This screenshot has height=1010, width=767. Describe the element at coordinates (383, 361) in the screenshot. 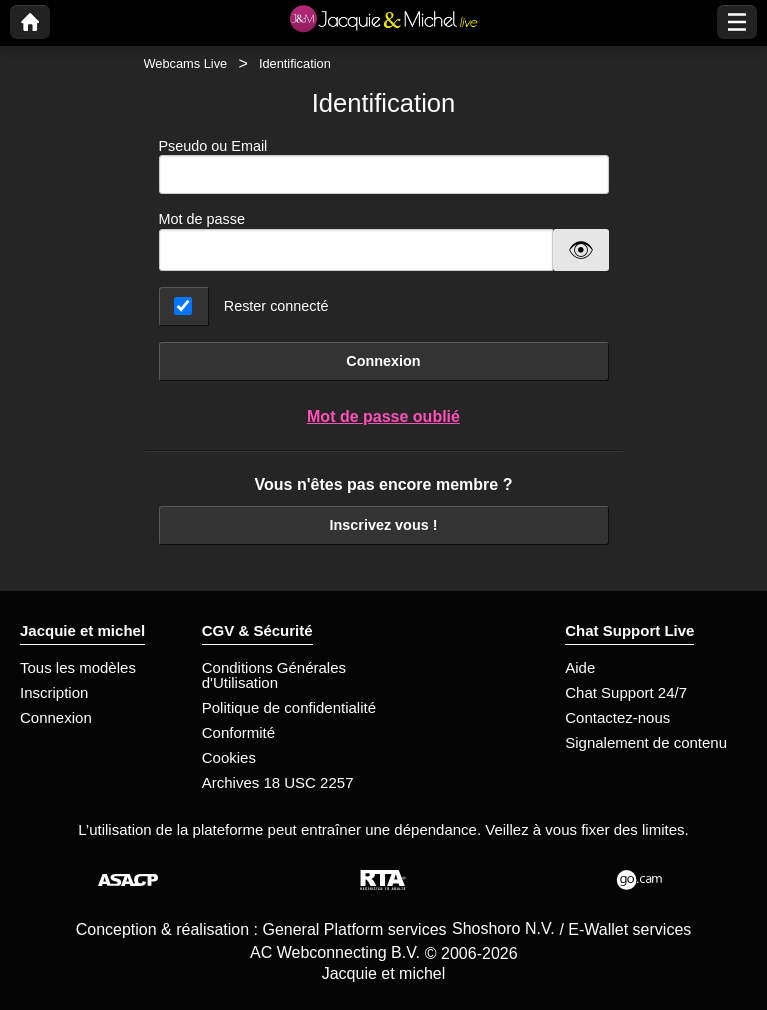

I see `Connexion` at that location.